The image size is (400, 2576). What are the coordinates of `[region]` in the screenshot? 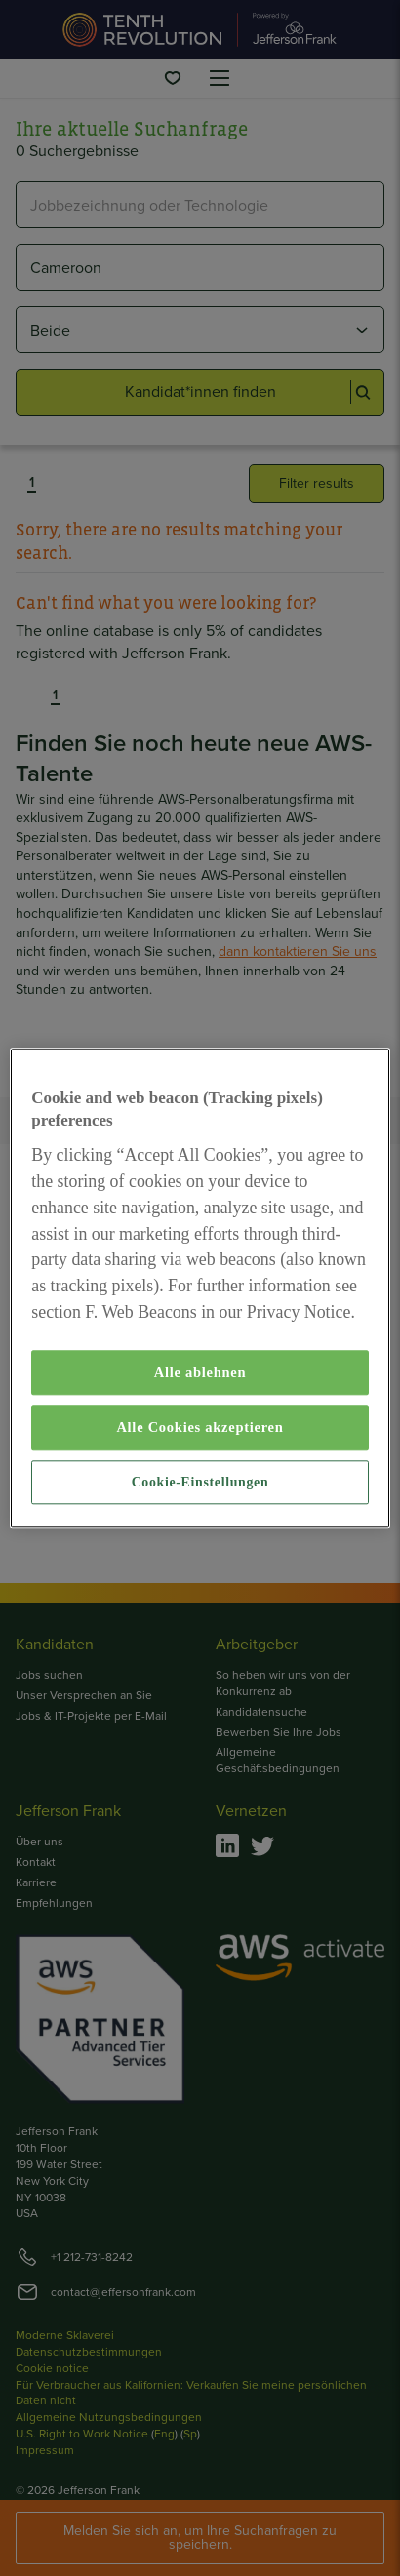 It's located at (200, 1288).